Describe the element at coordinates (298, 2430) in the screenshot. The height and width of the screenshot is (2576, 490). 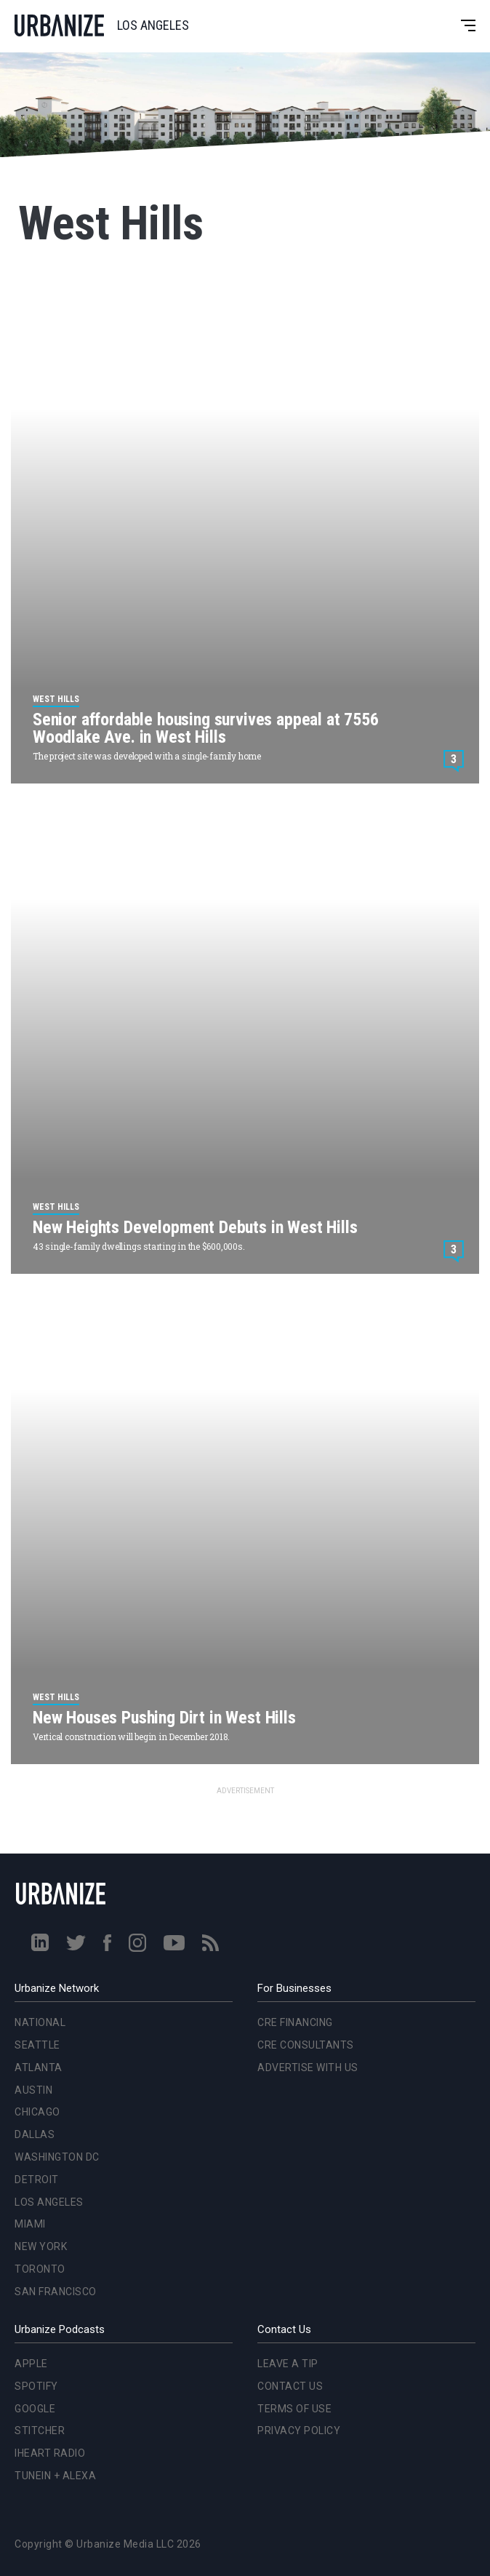
I see `Privacy Policy` at that location.